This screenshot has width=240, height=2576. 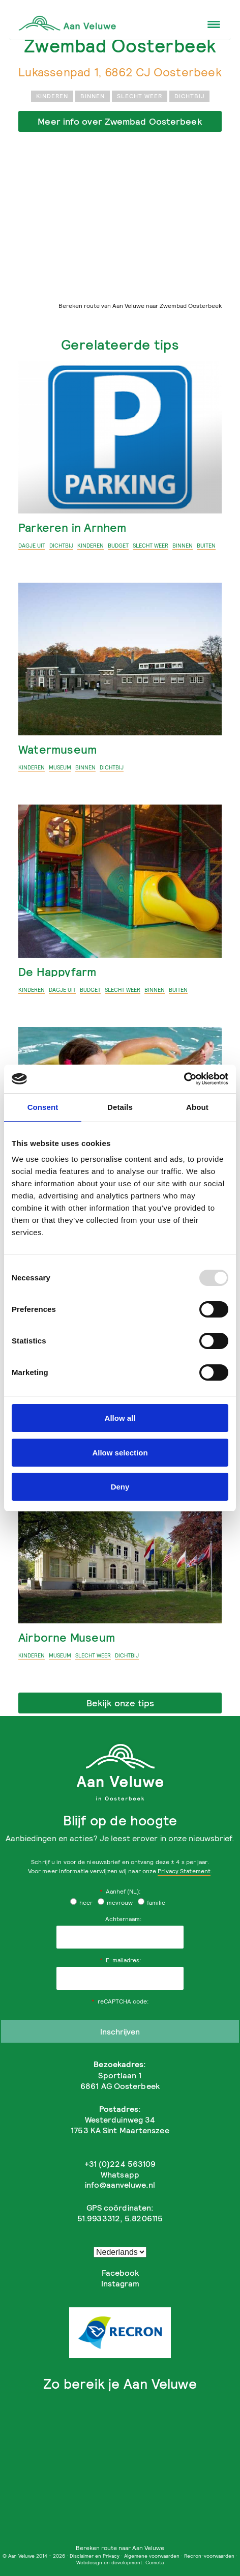 I want to click on Bereken route naar Aan Veluwe, so click(x=120, y=2548).